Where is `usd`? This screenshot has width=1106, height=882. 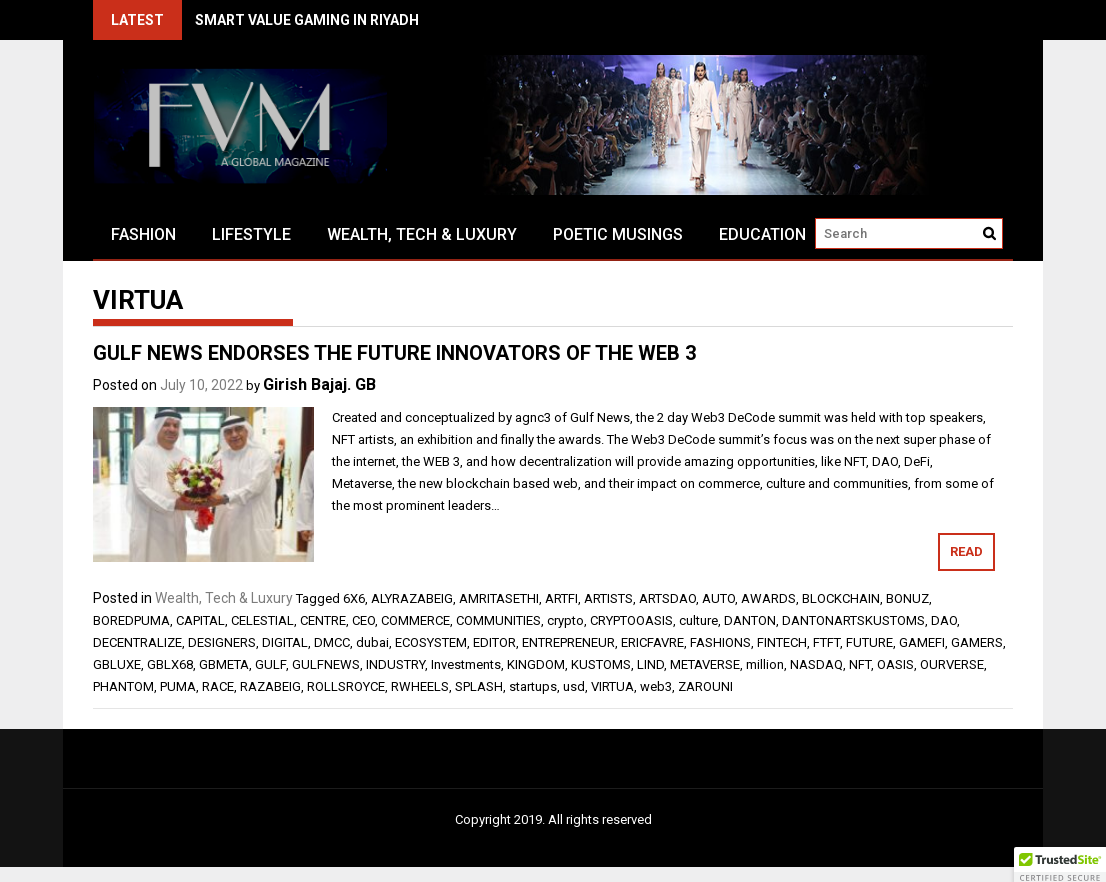 usd is located at coordinates (574, 686).